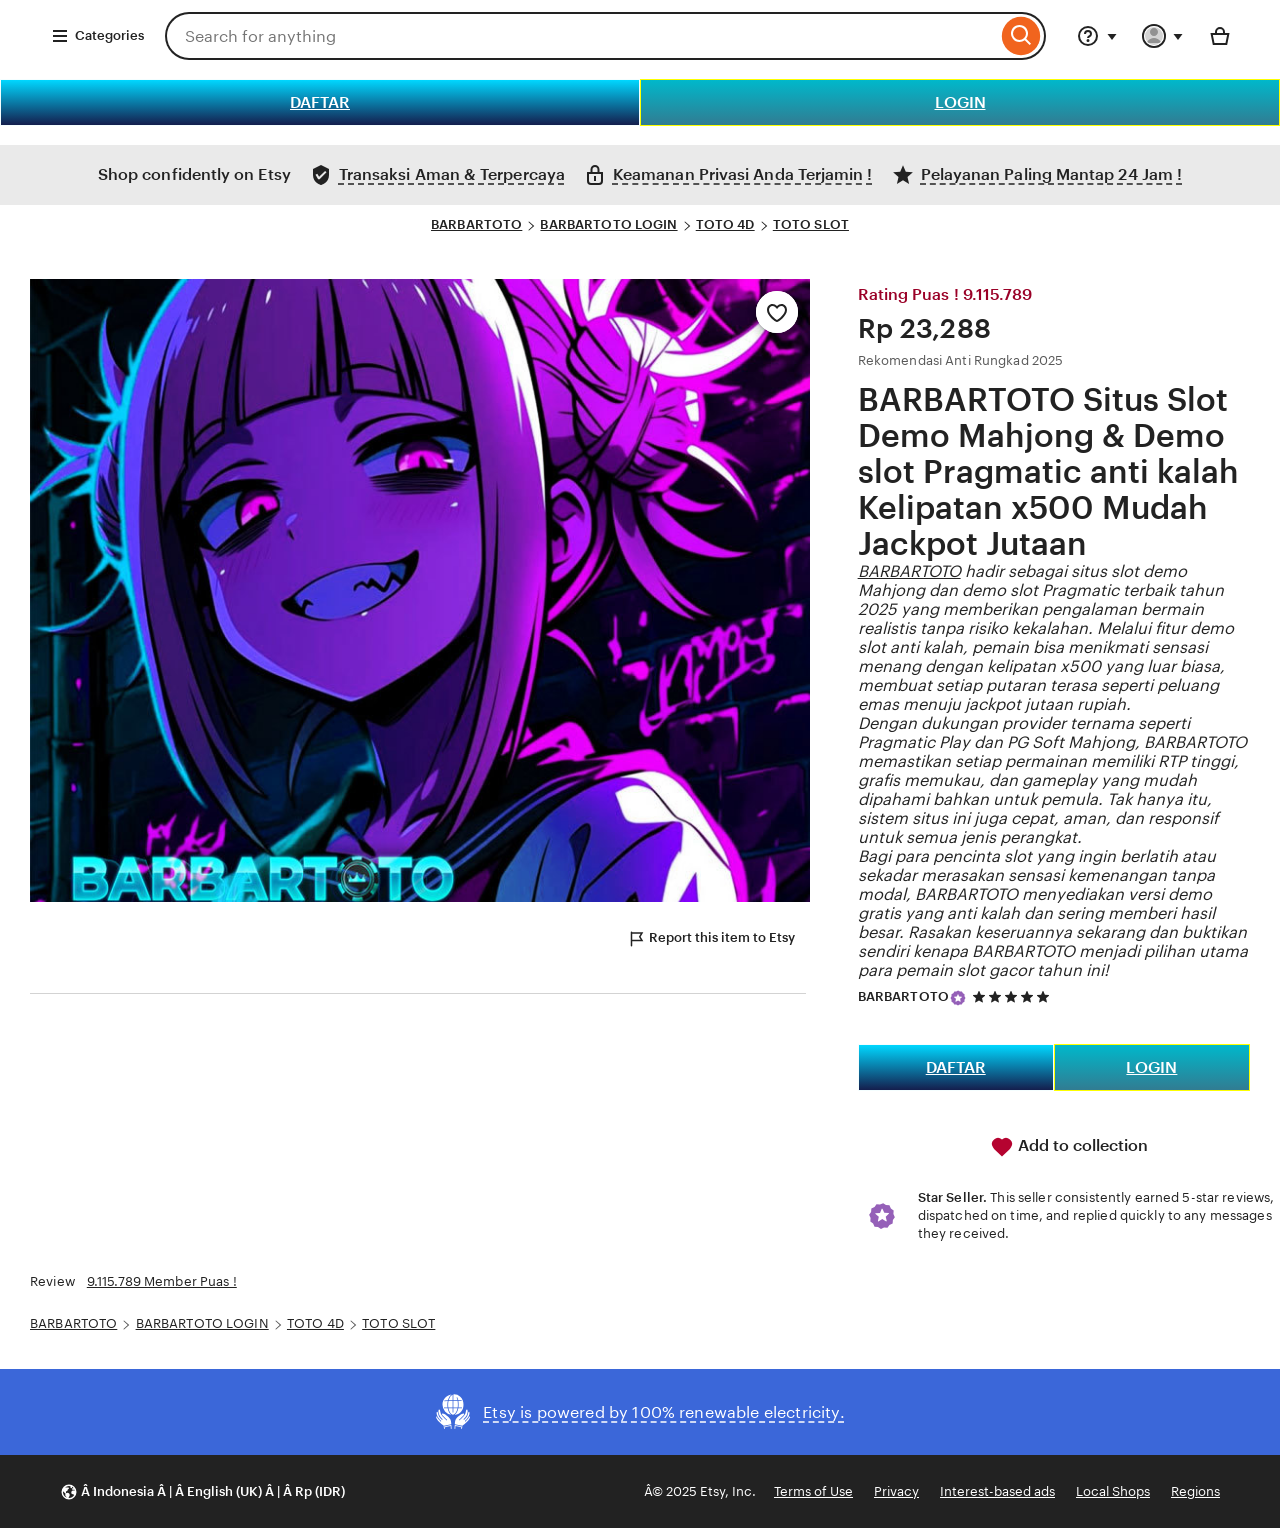 Image resolution: width=1280 pixels, height=1528 pixels. I want to click on [Basket with 0 items], so click(1220, 36).